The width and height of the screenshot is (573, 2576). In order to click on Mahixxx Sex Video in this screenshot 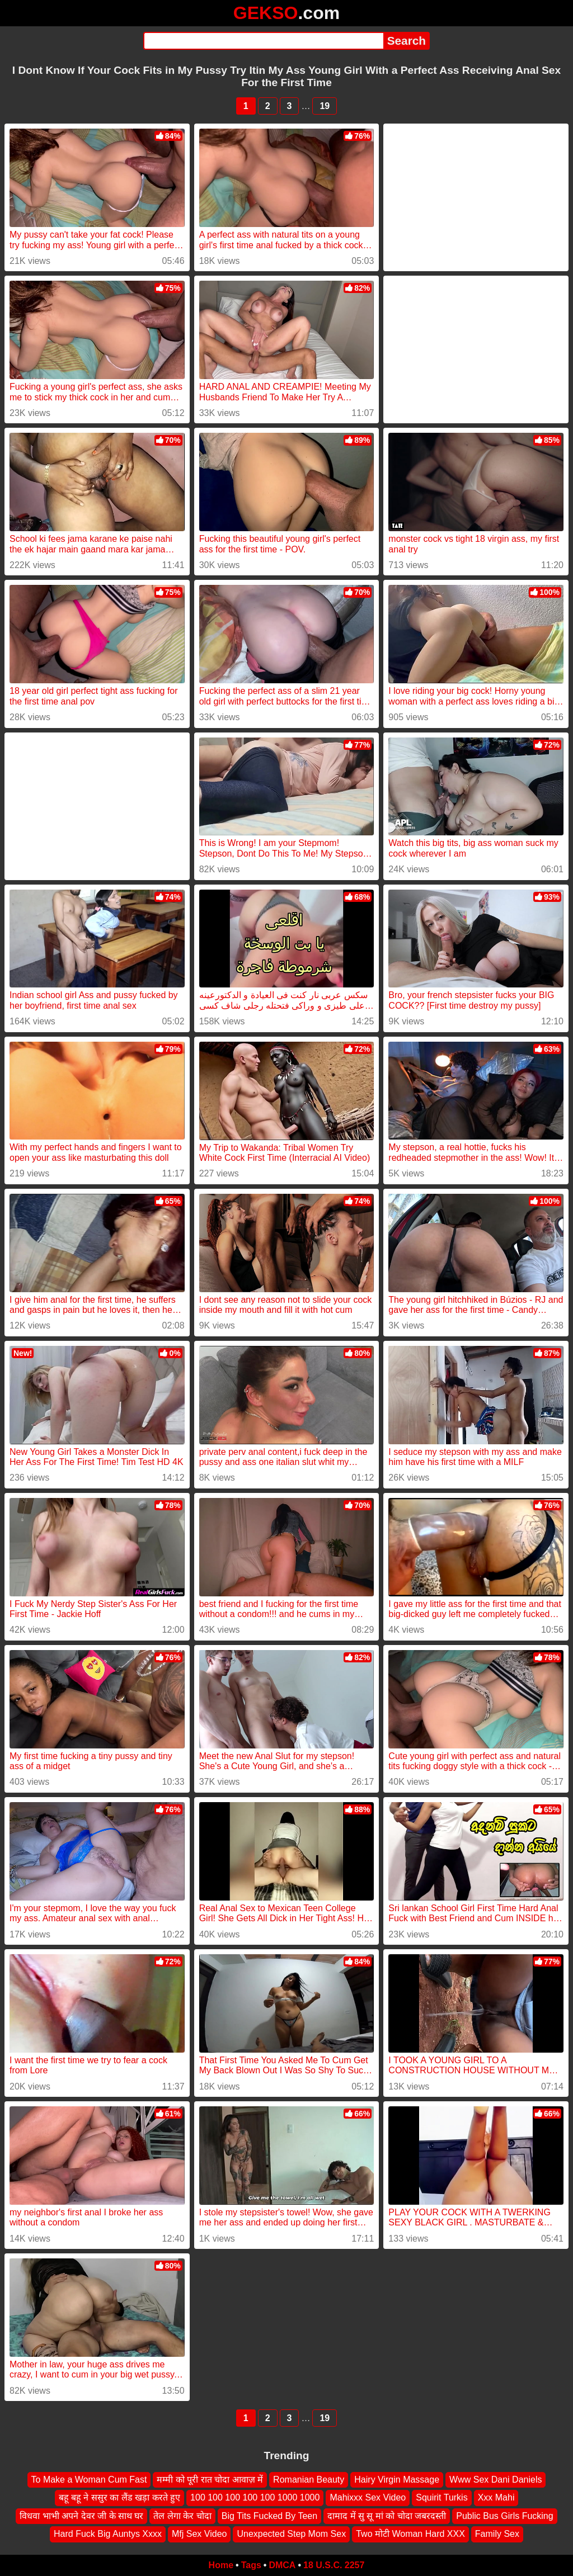, I will do `click(368, 2497)`.